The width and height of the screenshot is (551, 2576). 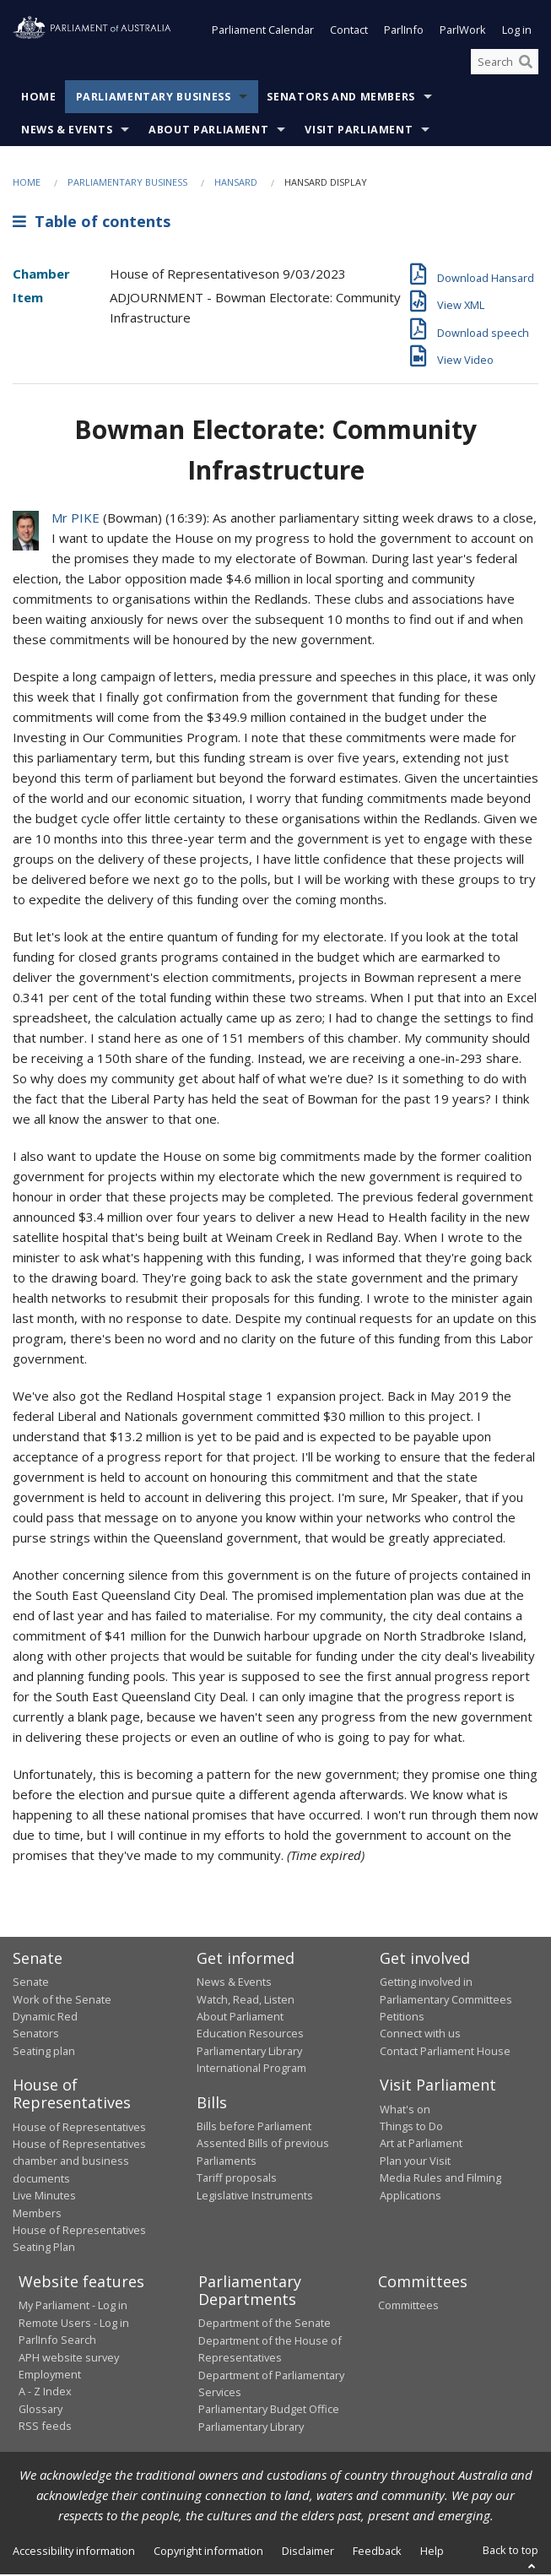 What do you see at coordinates (525, 63) in the screenshot?
I see `[Perform a search]` at bounding box center [525, 63].